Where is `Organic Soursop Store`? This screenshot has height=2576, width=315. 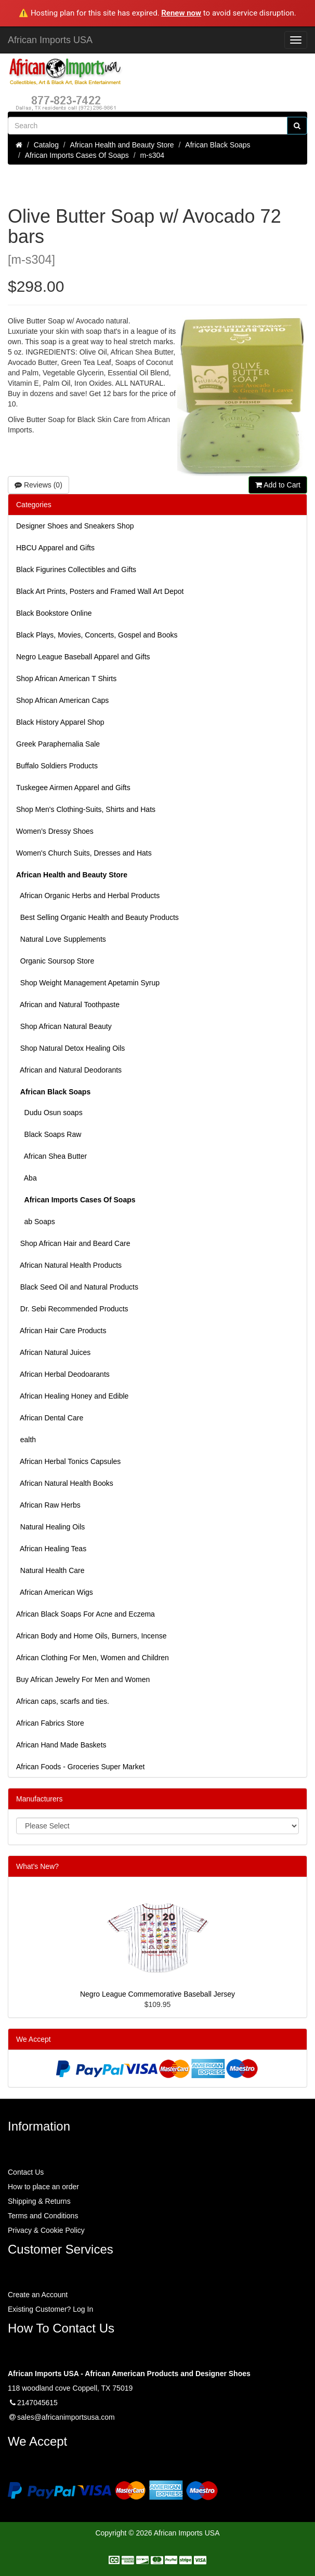
Organic Soursop Store is located at coordinates (55, 961).